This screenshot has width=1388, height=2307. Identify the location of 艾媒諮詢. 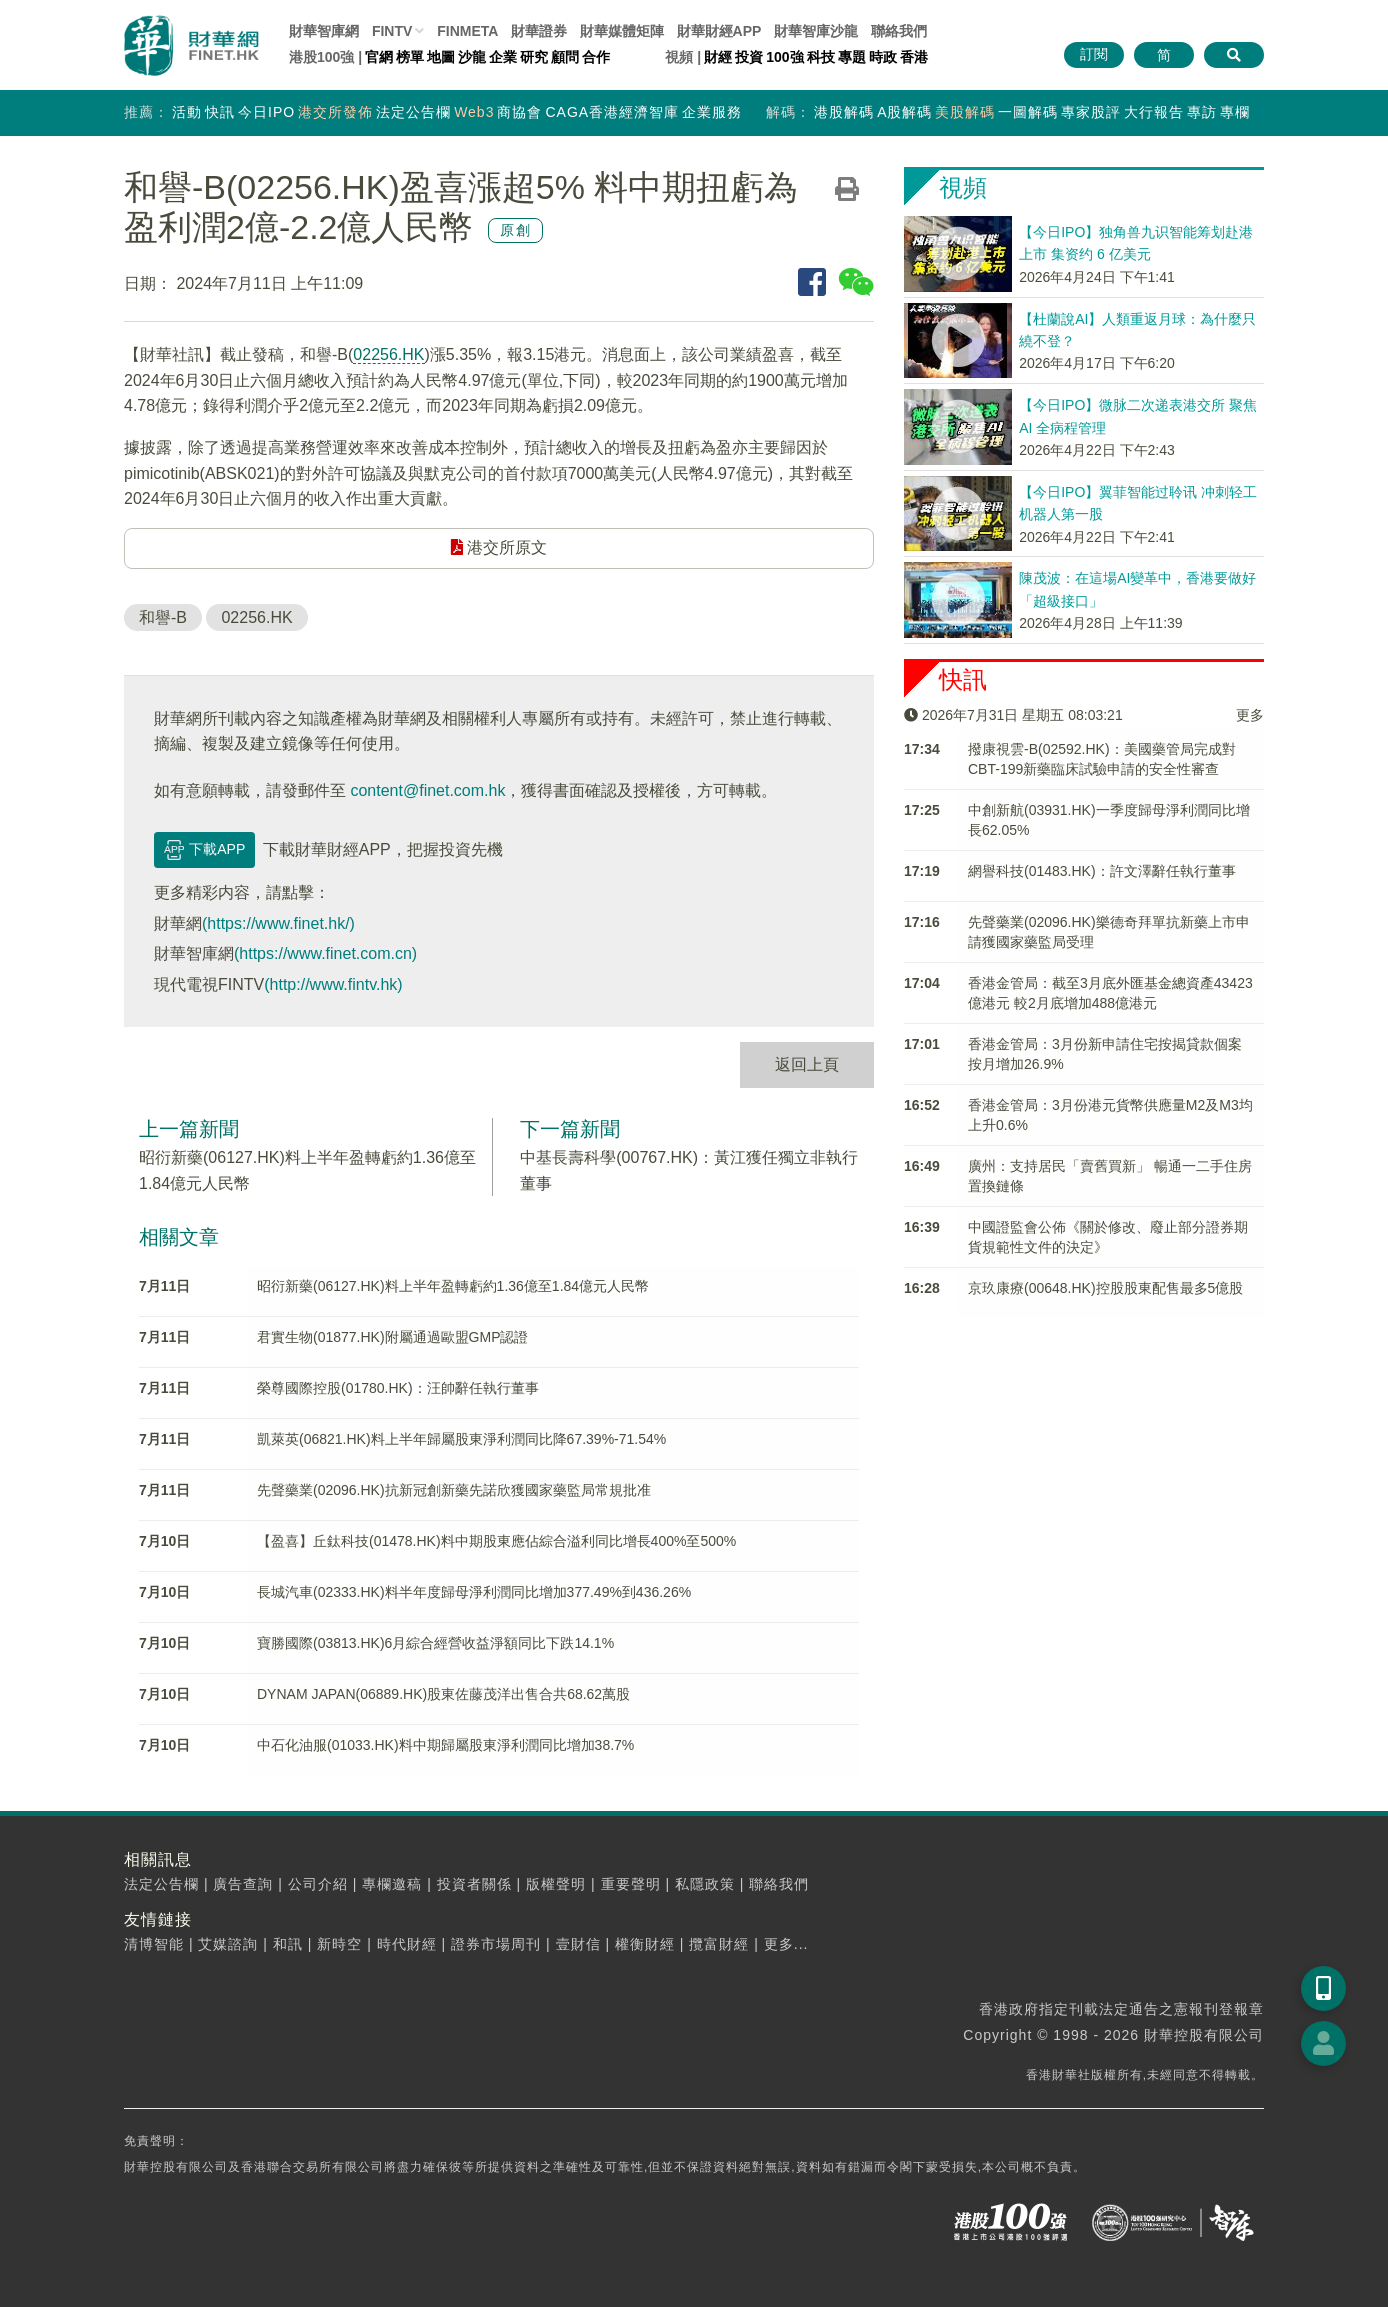
(228, 1944).